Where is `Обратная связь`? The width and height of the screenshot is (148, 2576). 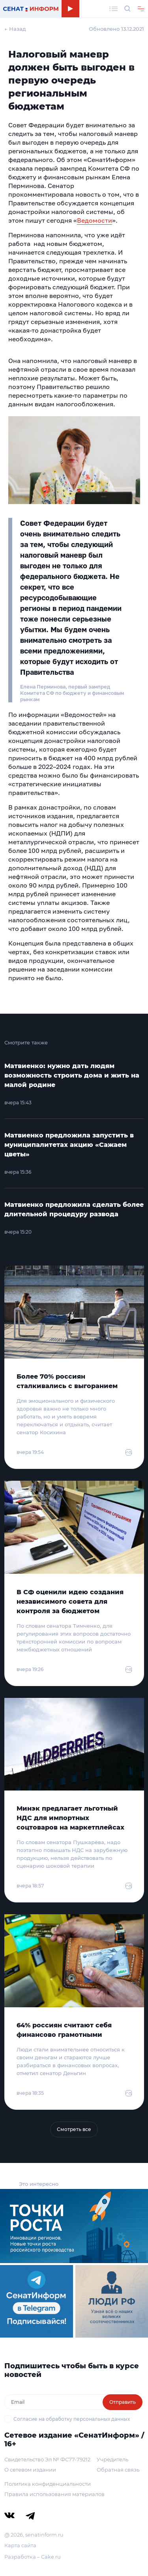 Обратная связь is located at coordinates (118, 2469).